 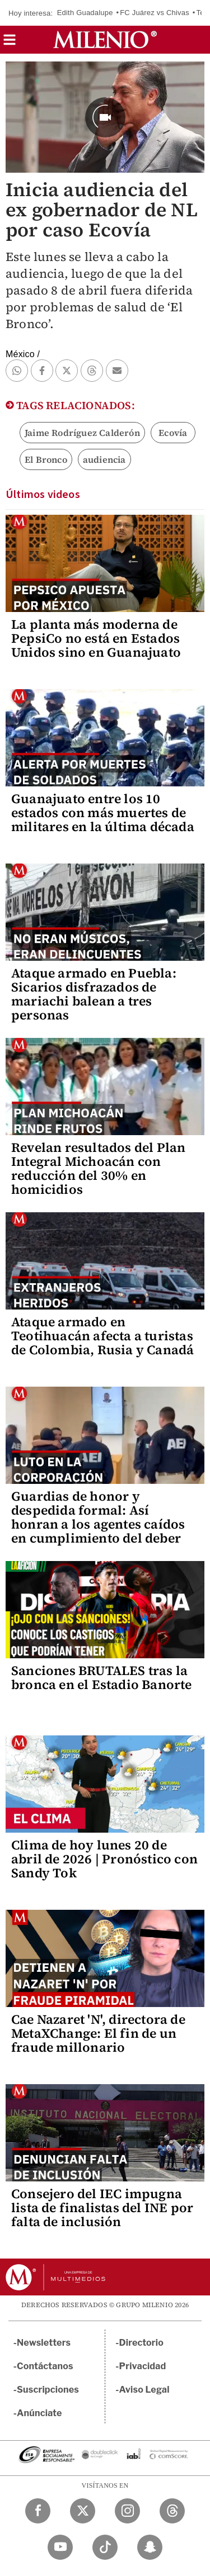 I want to click on Clima de hoy lunes 20 de abril de 2026 | Pronóstico con Sandy Tok, so click(x=104, y=1859).